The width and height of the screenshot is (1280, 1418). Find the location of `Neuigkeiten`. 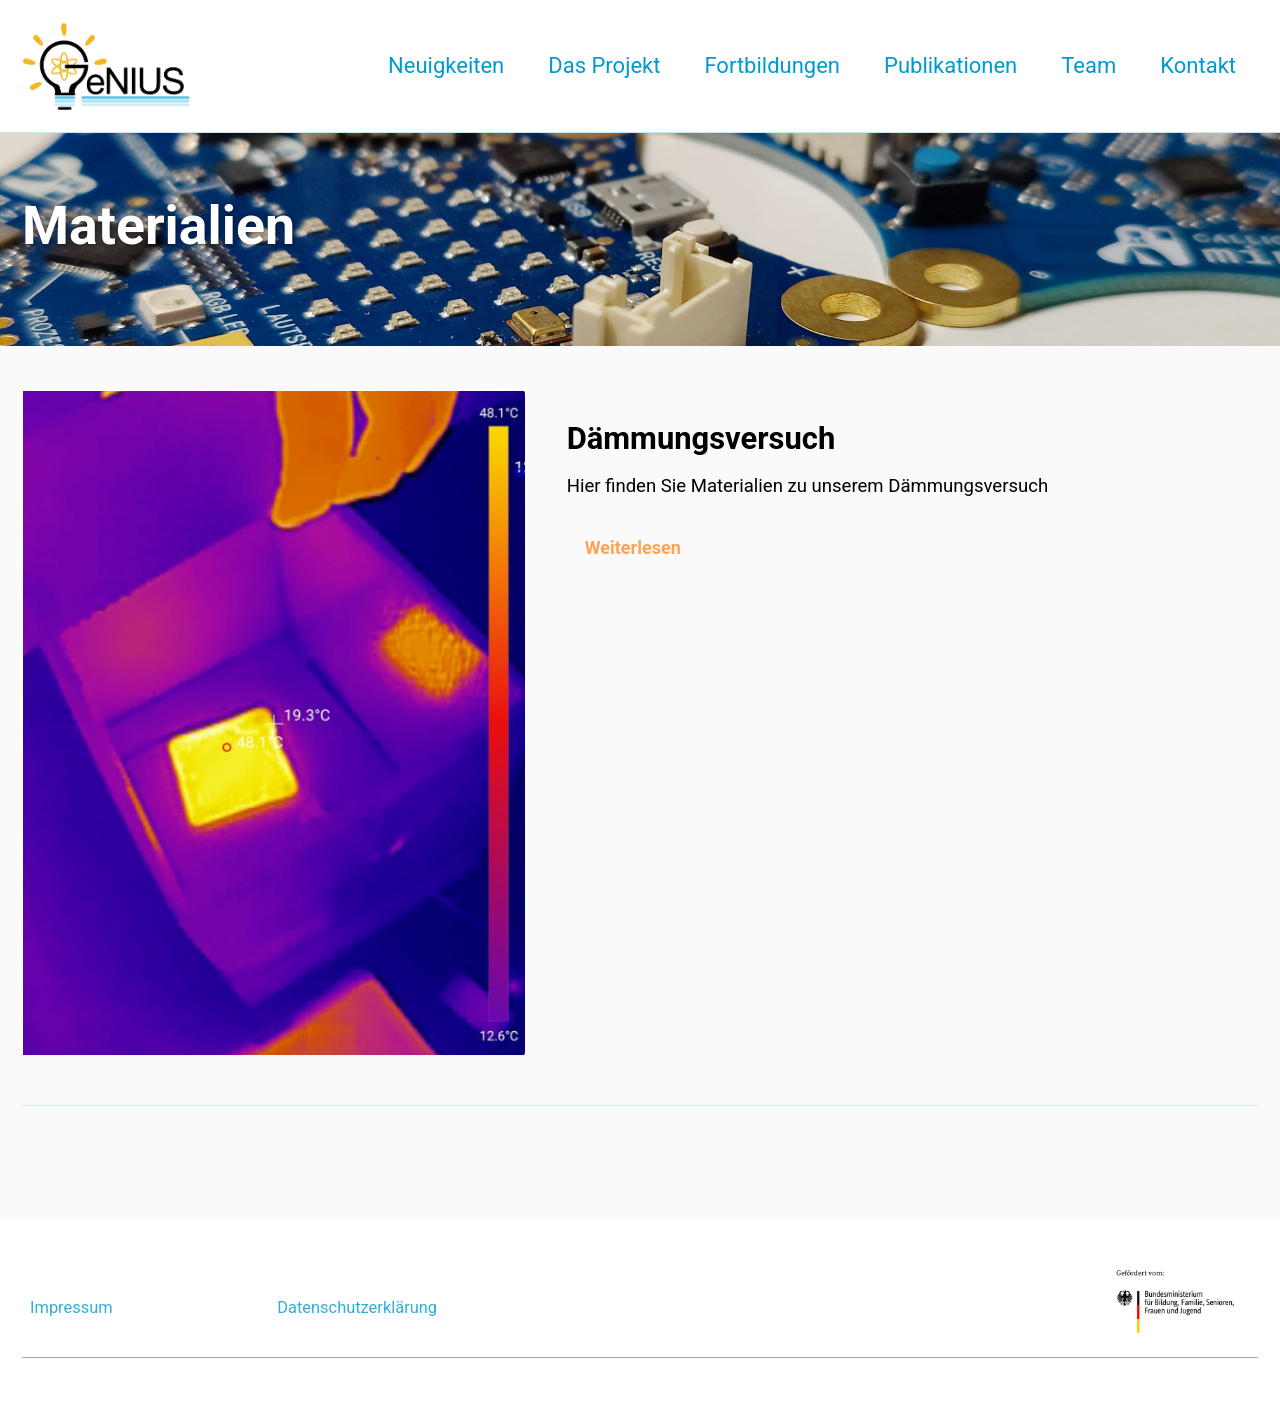

Neuigkeiten is located at coordinates (446, 65).